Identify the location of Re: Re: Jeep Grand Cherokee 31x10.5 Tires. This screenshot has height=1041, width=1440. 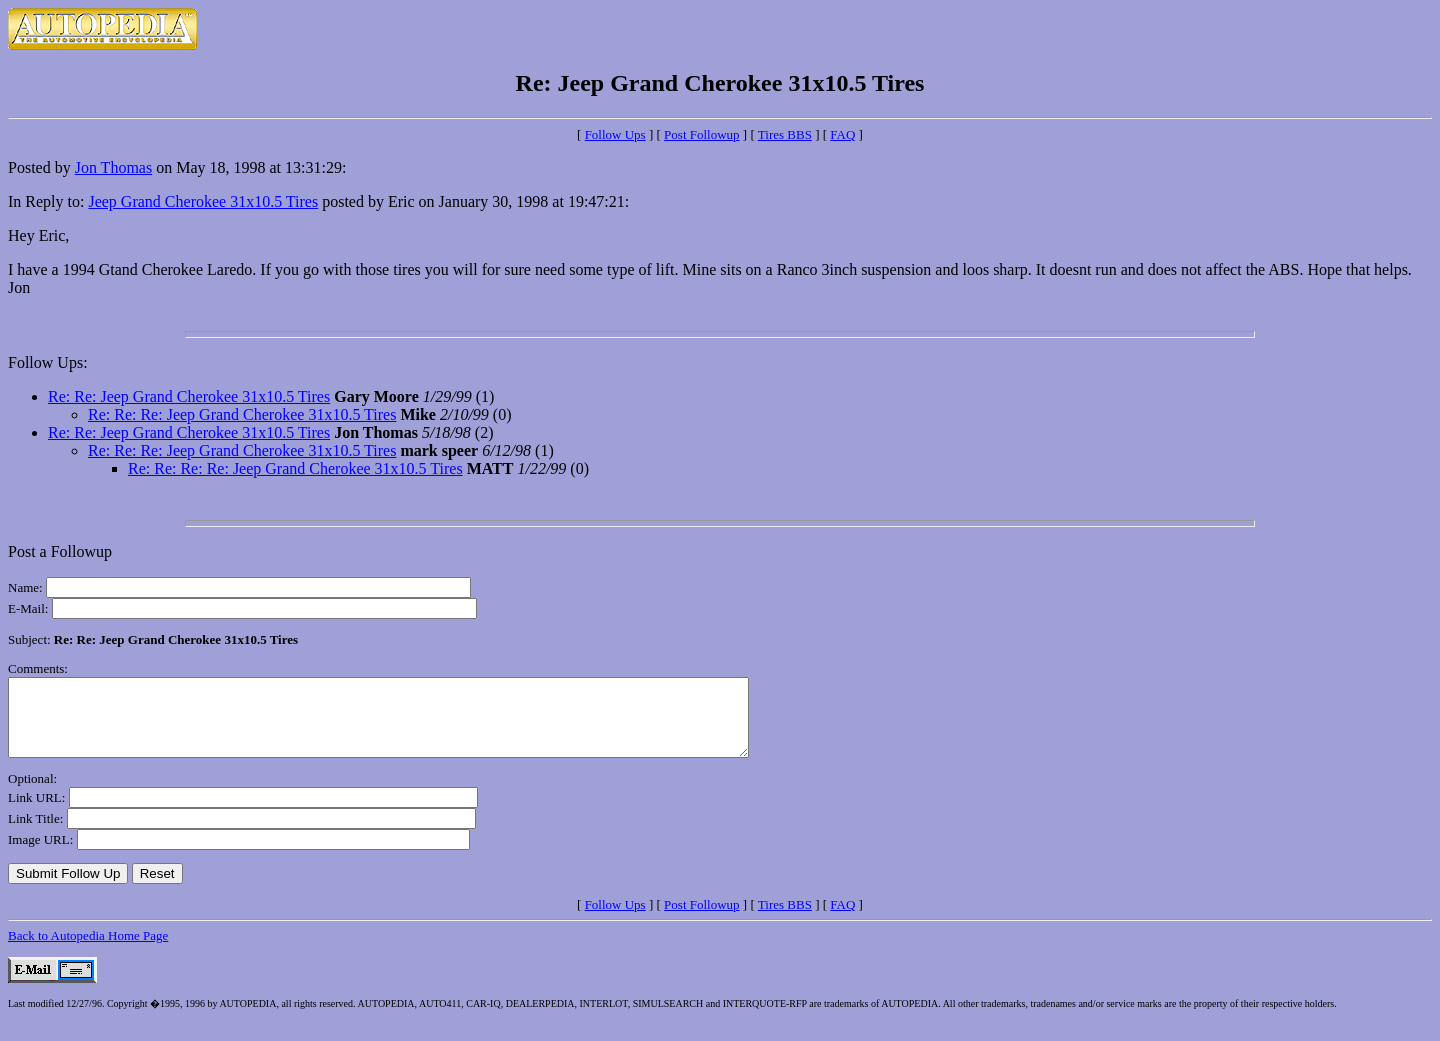
(189, 396).